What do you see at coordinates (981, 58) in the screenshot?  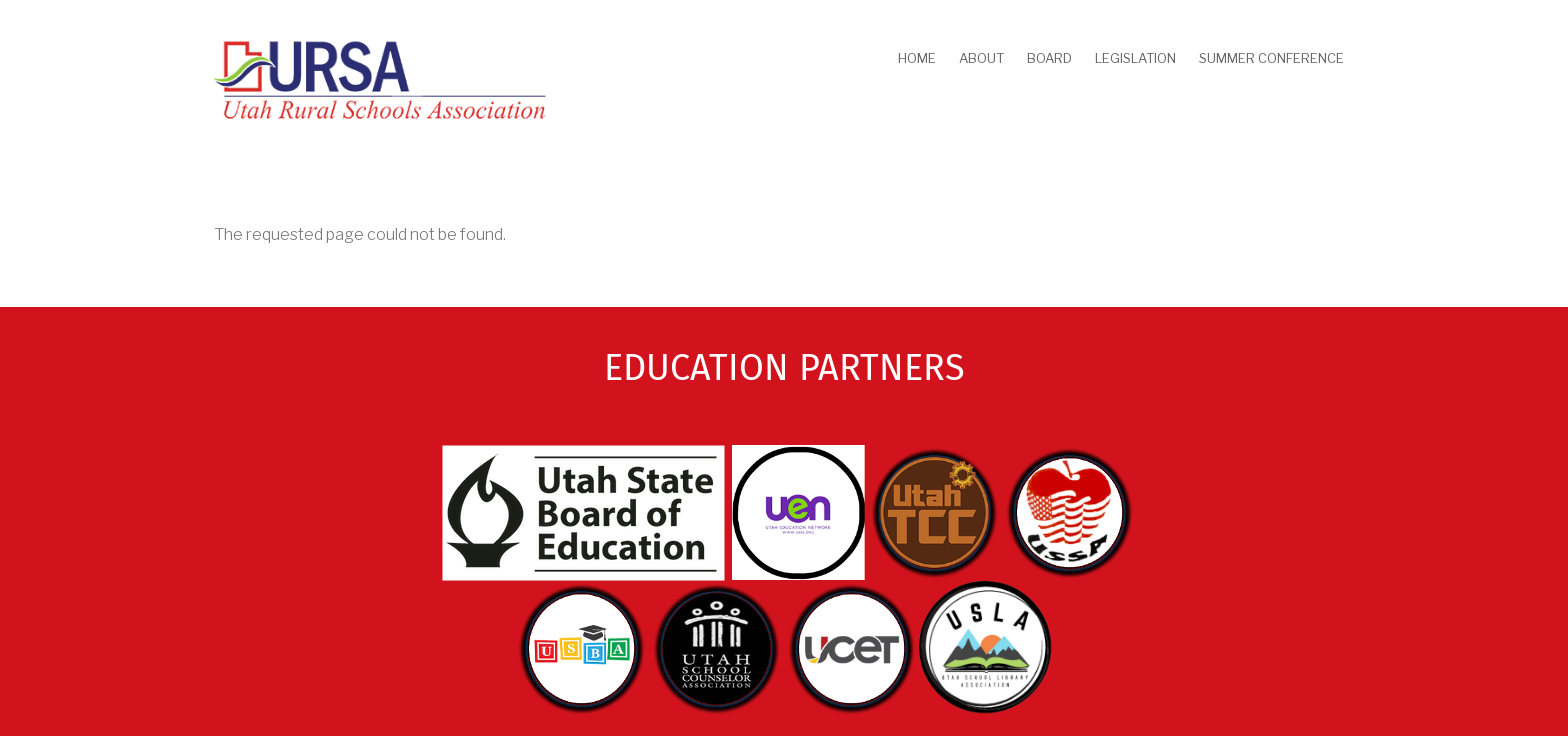 I see `About` at bounding box center [981, 58].